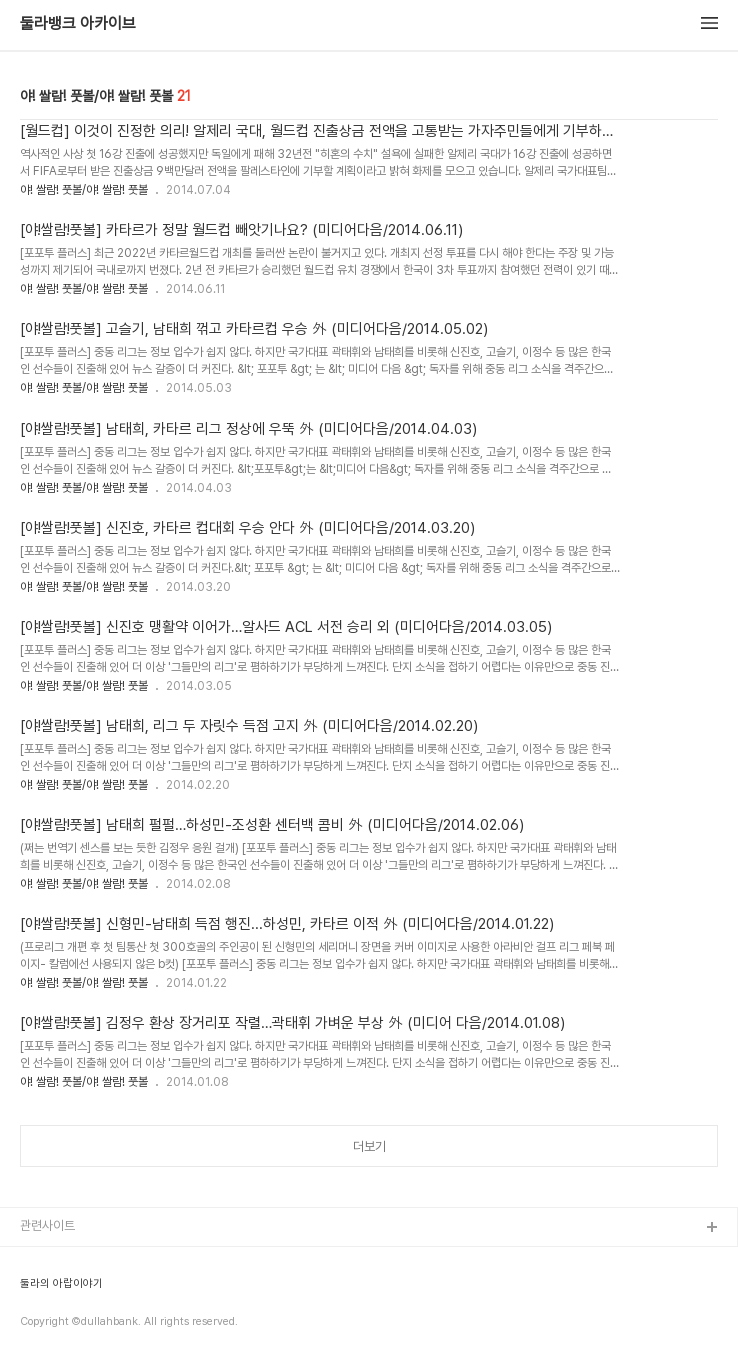 The width and height of the screenshot is (738, 1366). I want to click on 야! 쌀람! 풋볼/야! 쌀람! 풋볼, so click(84, 190).